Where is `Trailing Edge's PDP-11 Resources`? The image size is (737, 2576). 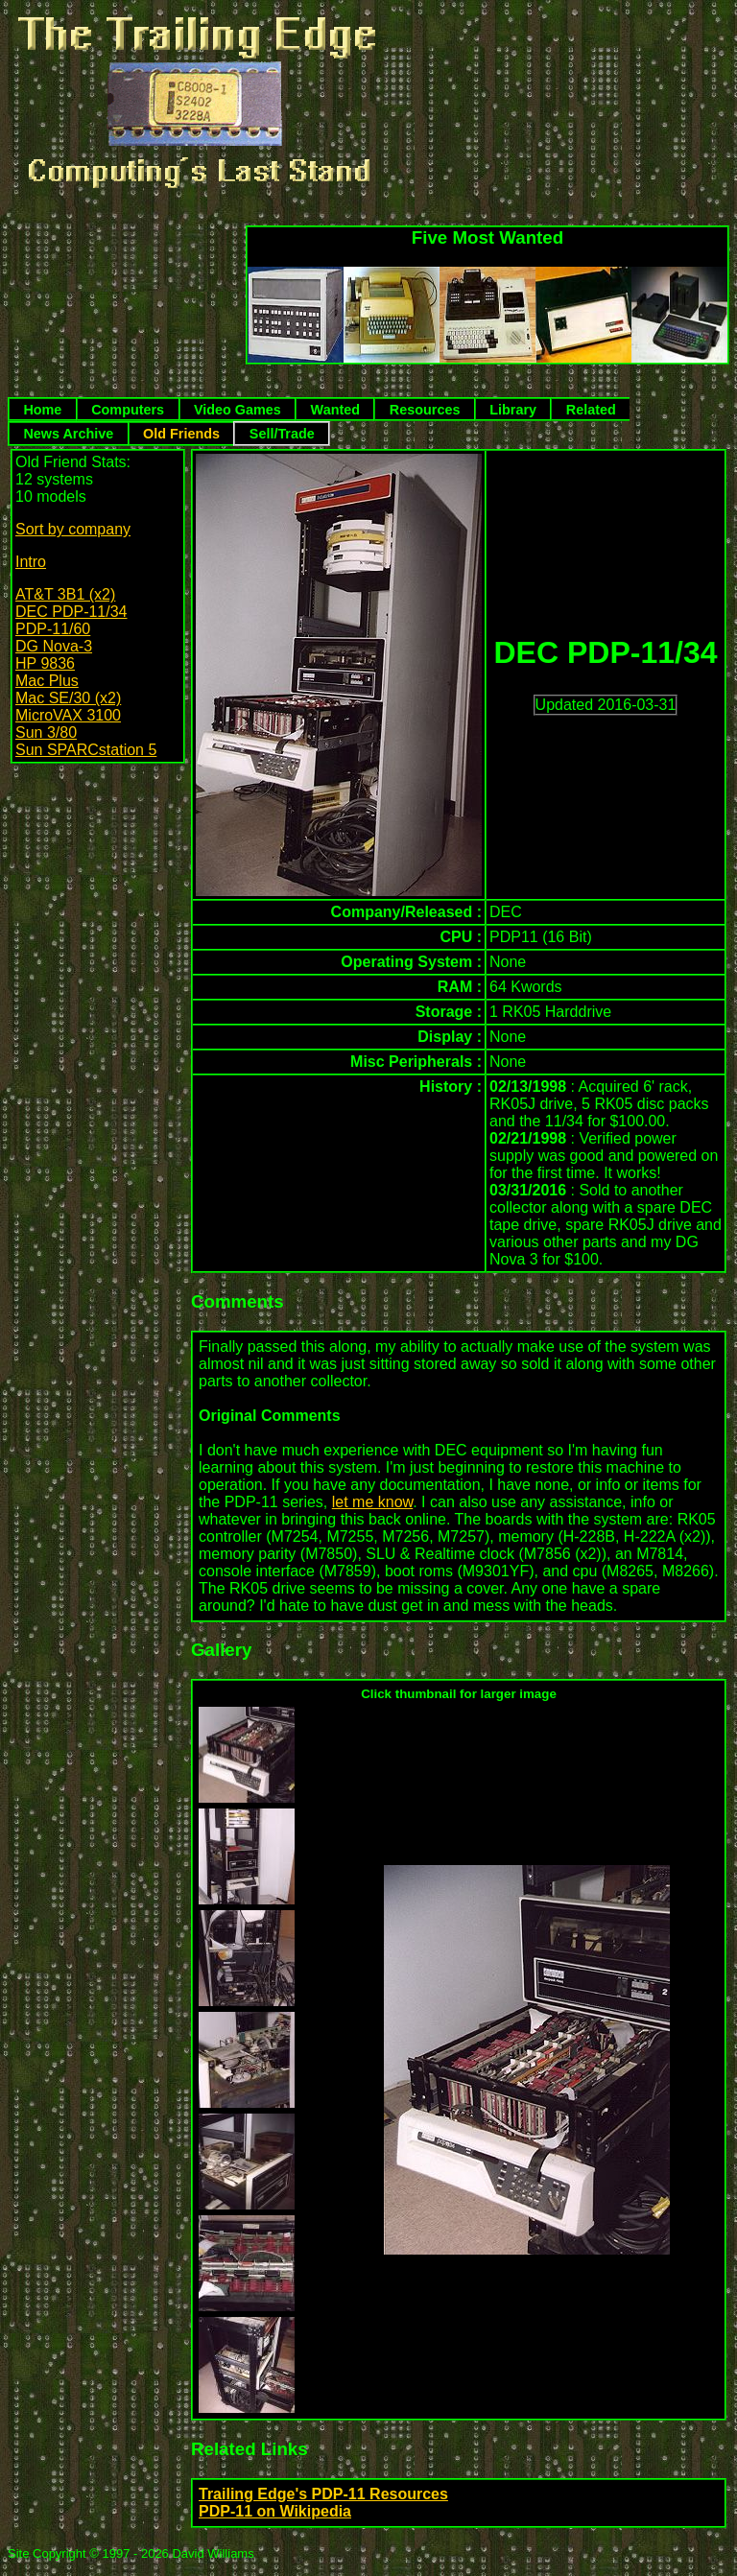 Trailing Edge's PDP-11 Resources is located at coordinates (323, 2494).